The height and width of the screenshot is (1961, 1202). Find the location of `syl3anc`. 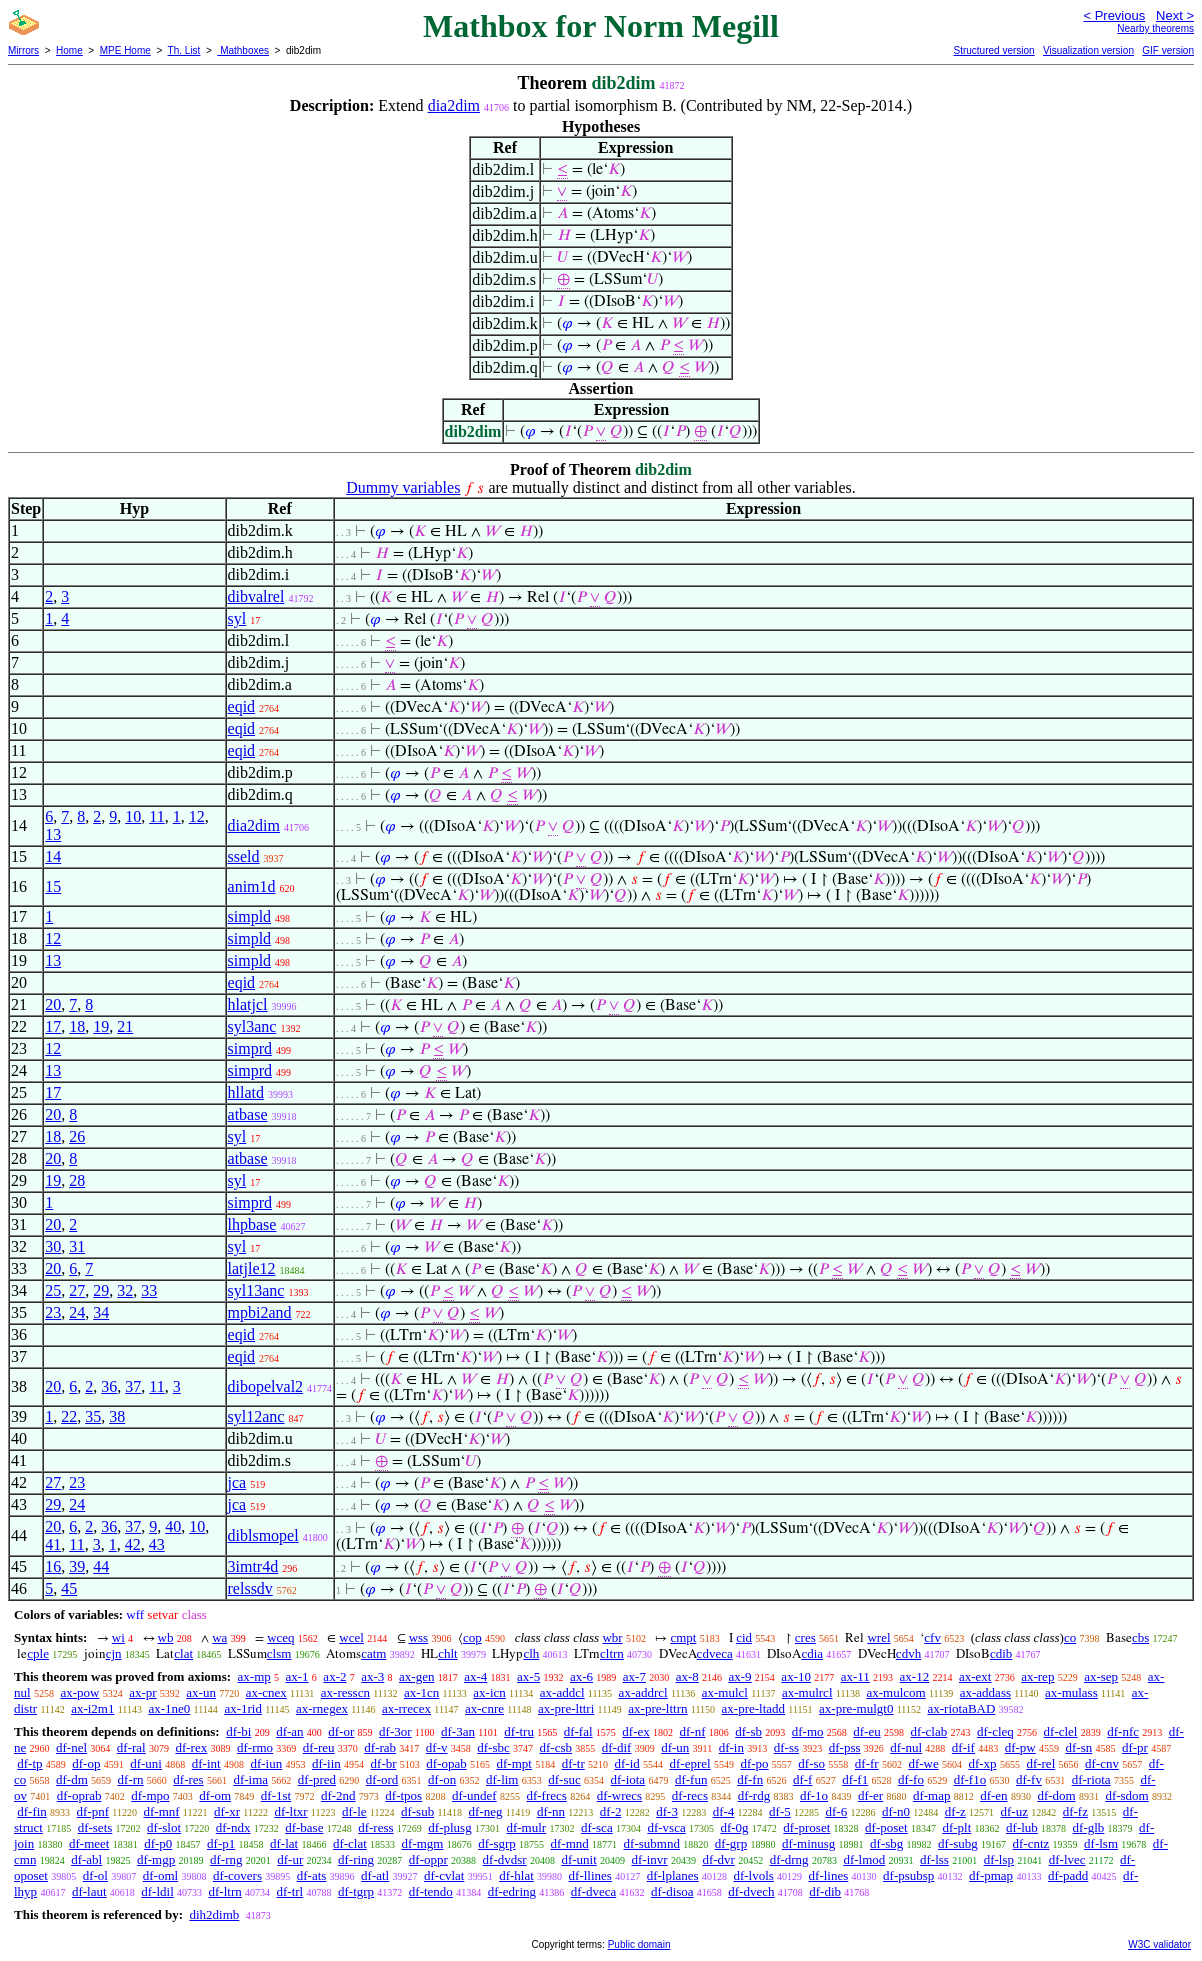

syl3anc is located at coordinates (252, 1026).